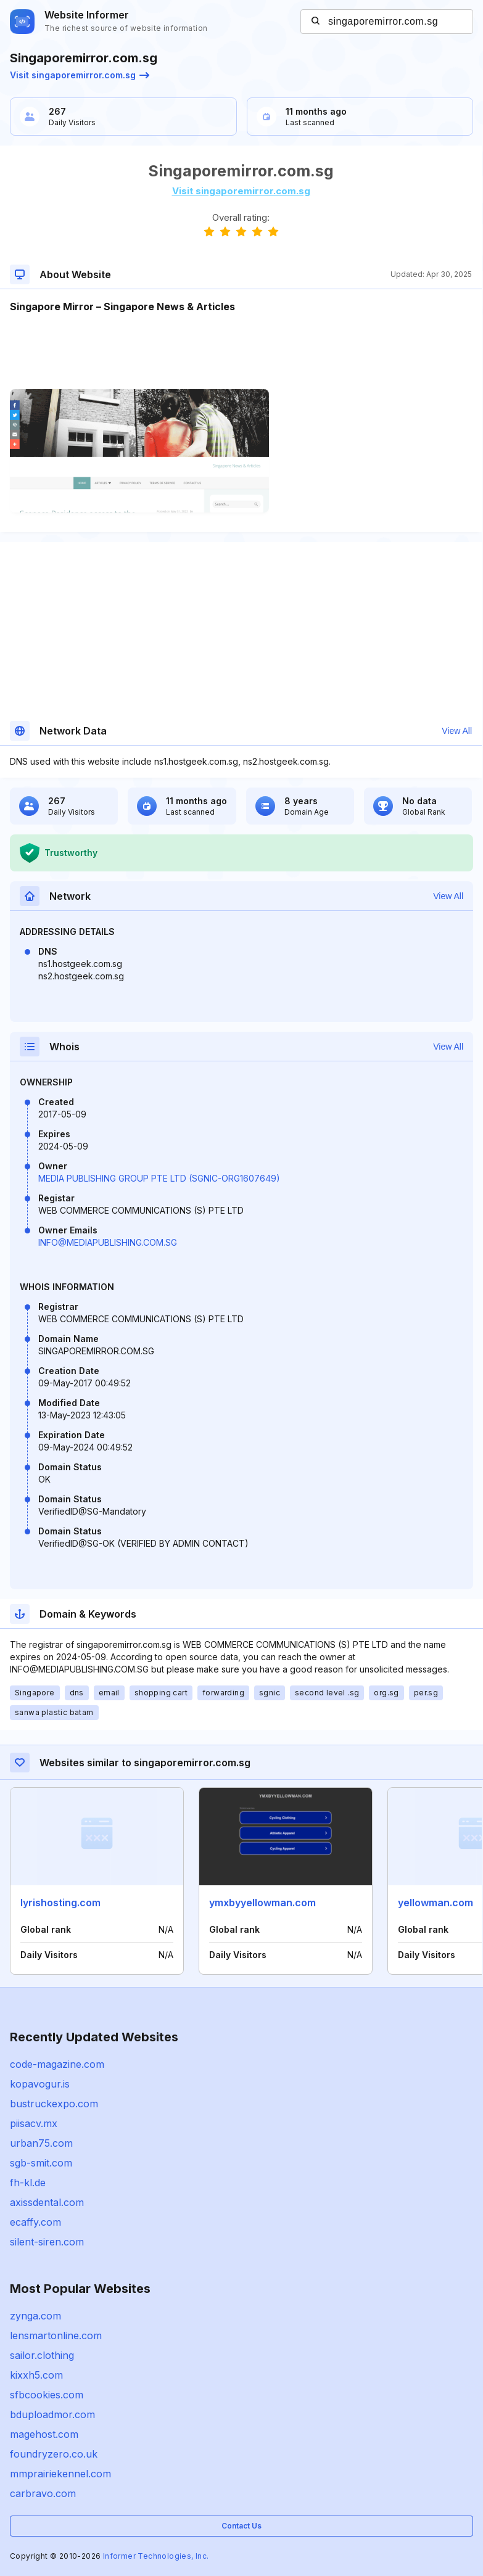  What do you see at coordinates (40, 2084) in the screenshot?
I see `kopavogur.is` at bounding box center [40, 2084].